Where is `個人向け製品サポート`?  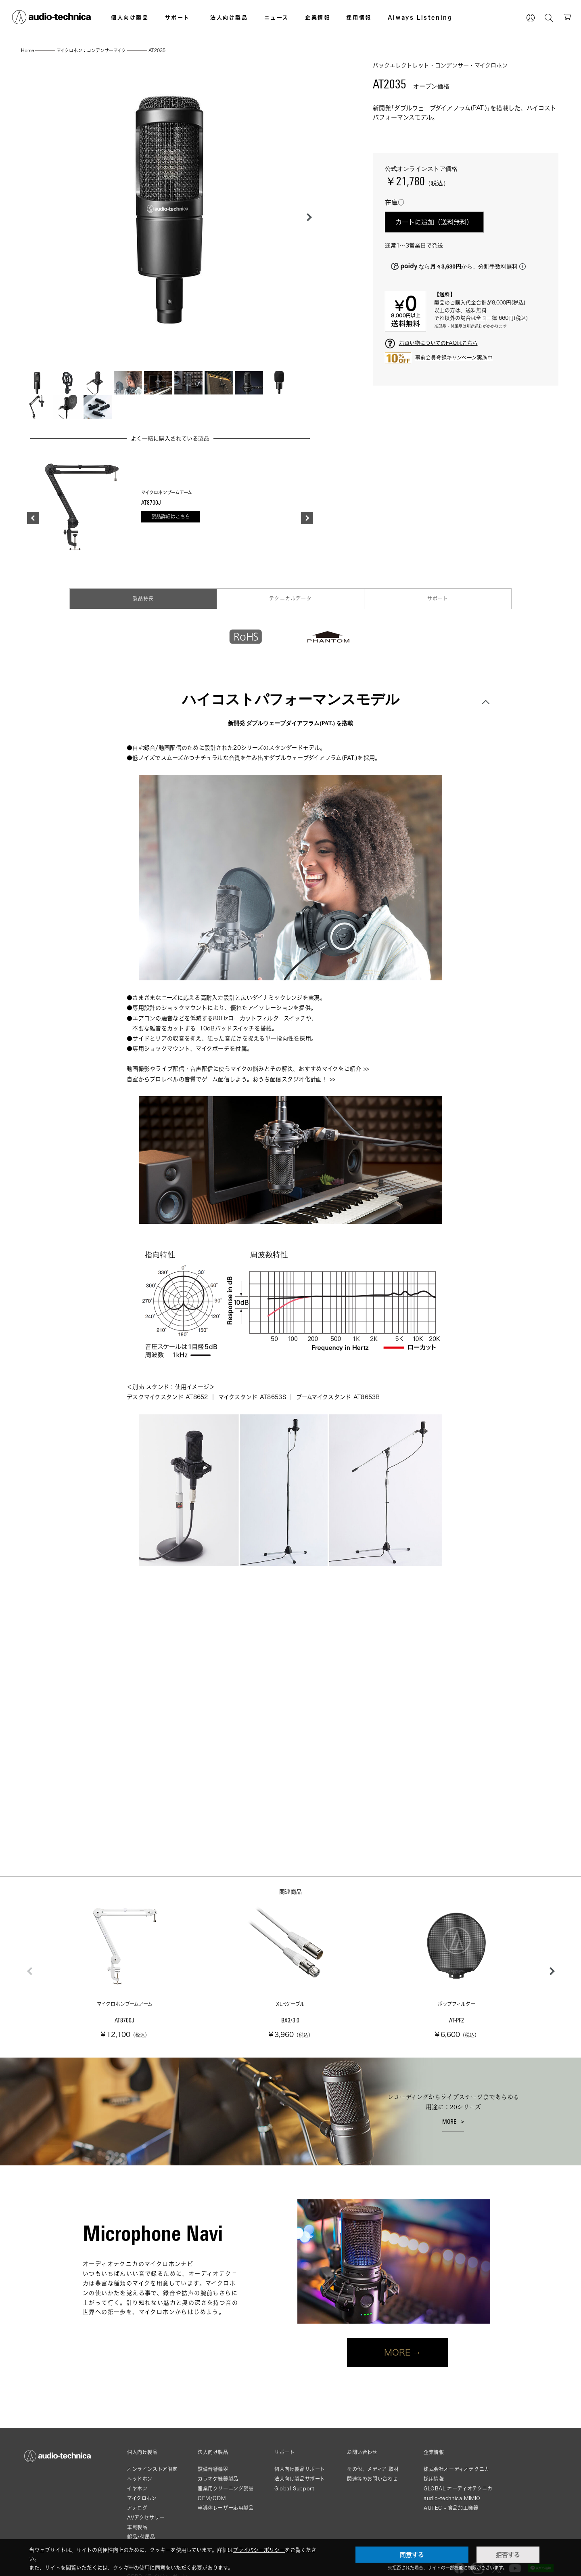
個人向け製品サポート is located at coordinates (299, 2469).